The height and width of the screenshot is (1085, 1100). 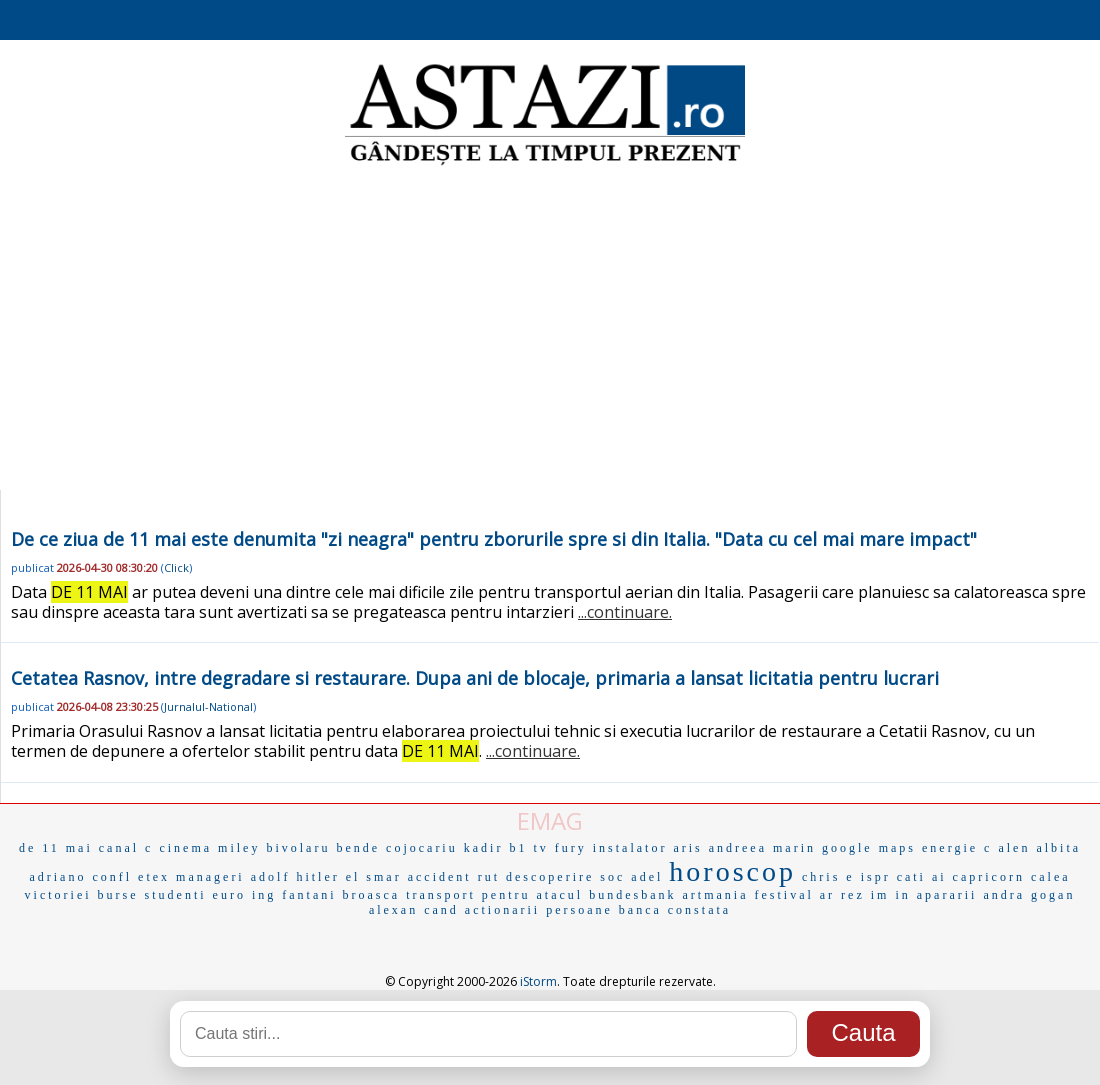 I want to click on accident rut, so click(x=454, y=877).